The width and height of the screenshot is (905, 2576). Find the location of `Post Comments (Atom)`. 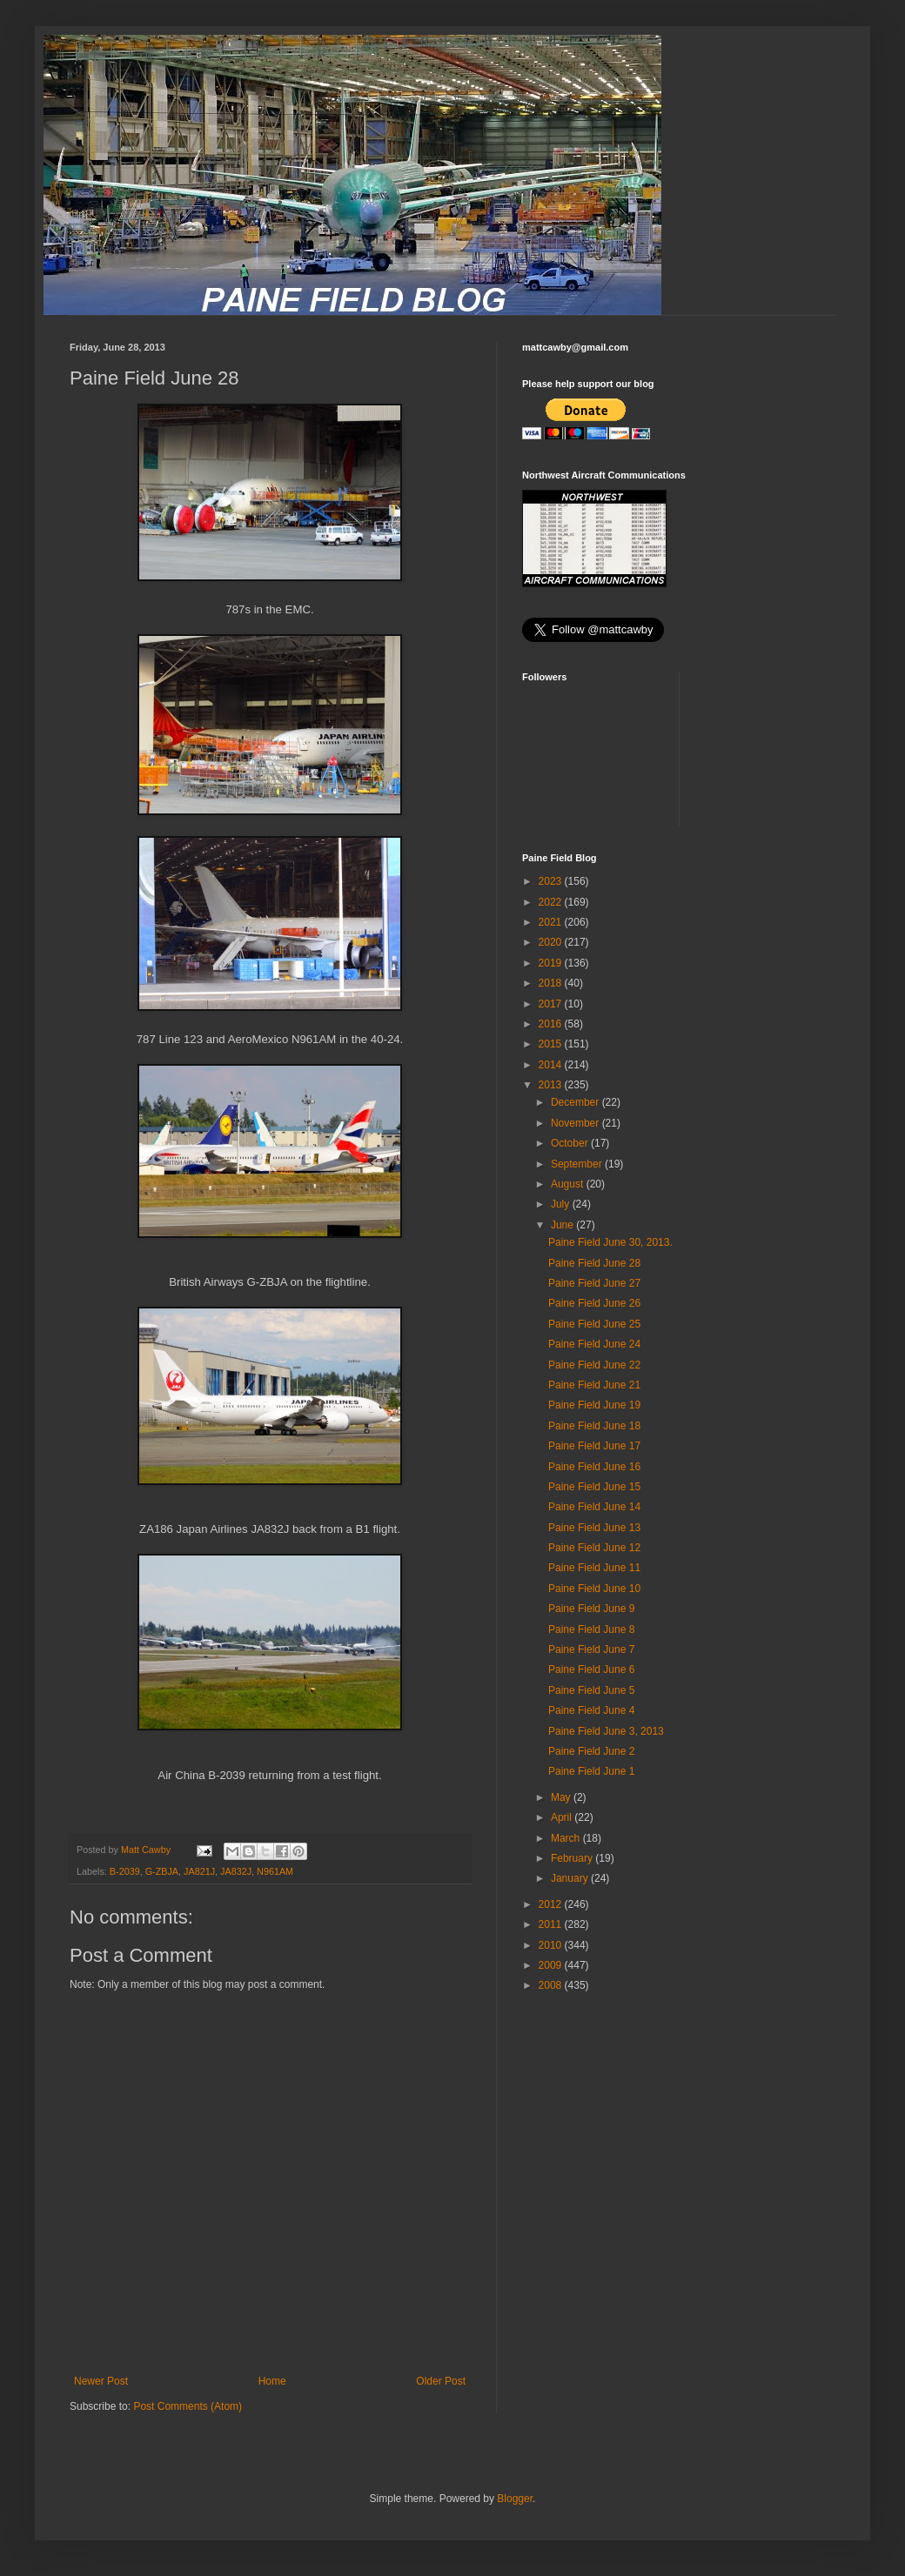

Post Comments (Atom) is located at coordinates (187, 2406).